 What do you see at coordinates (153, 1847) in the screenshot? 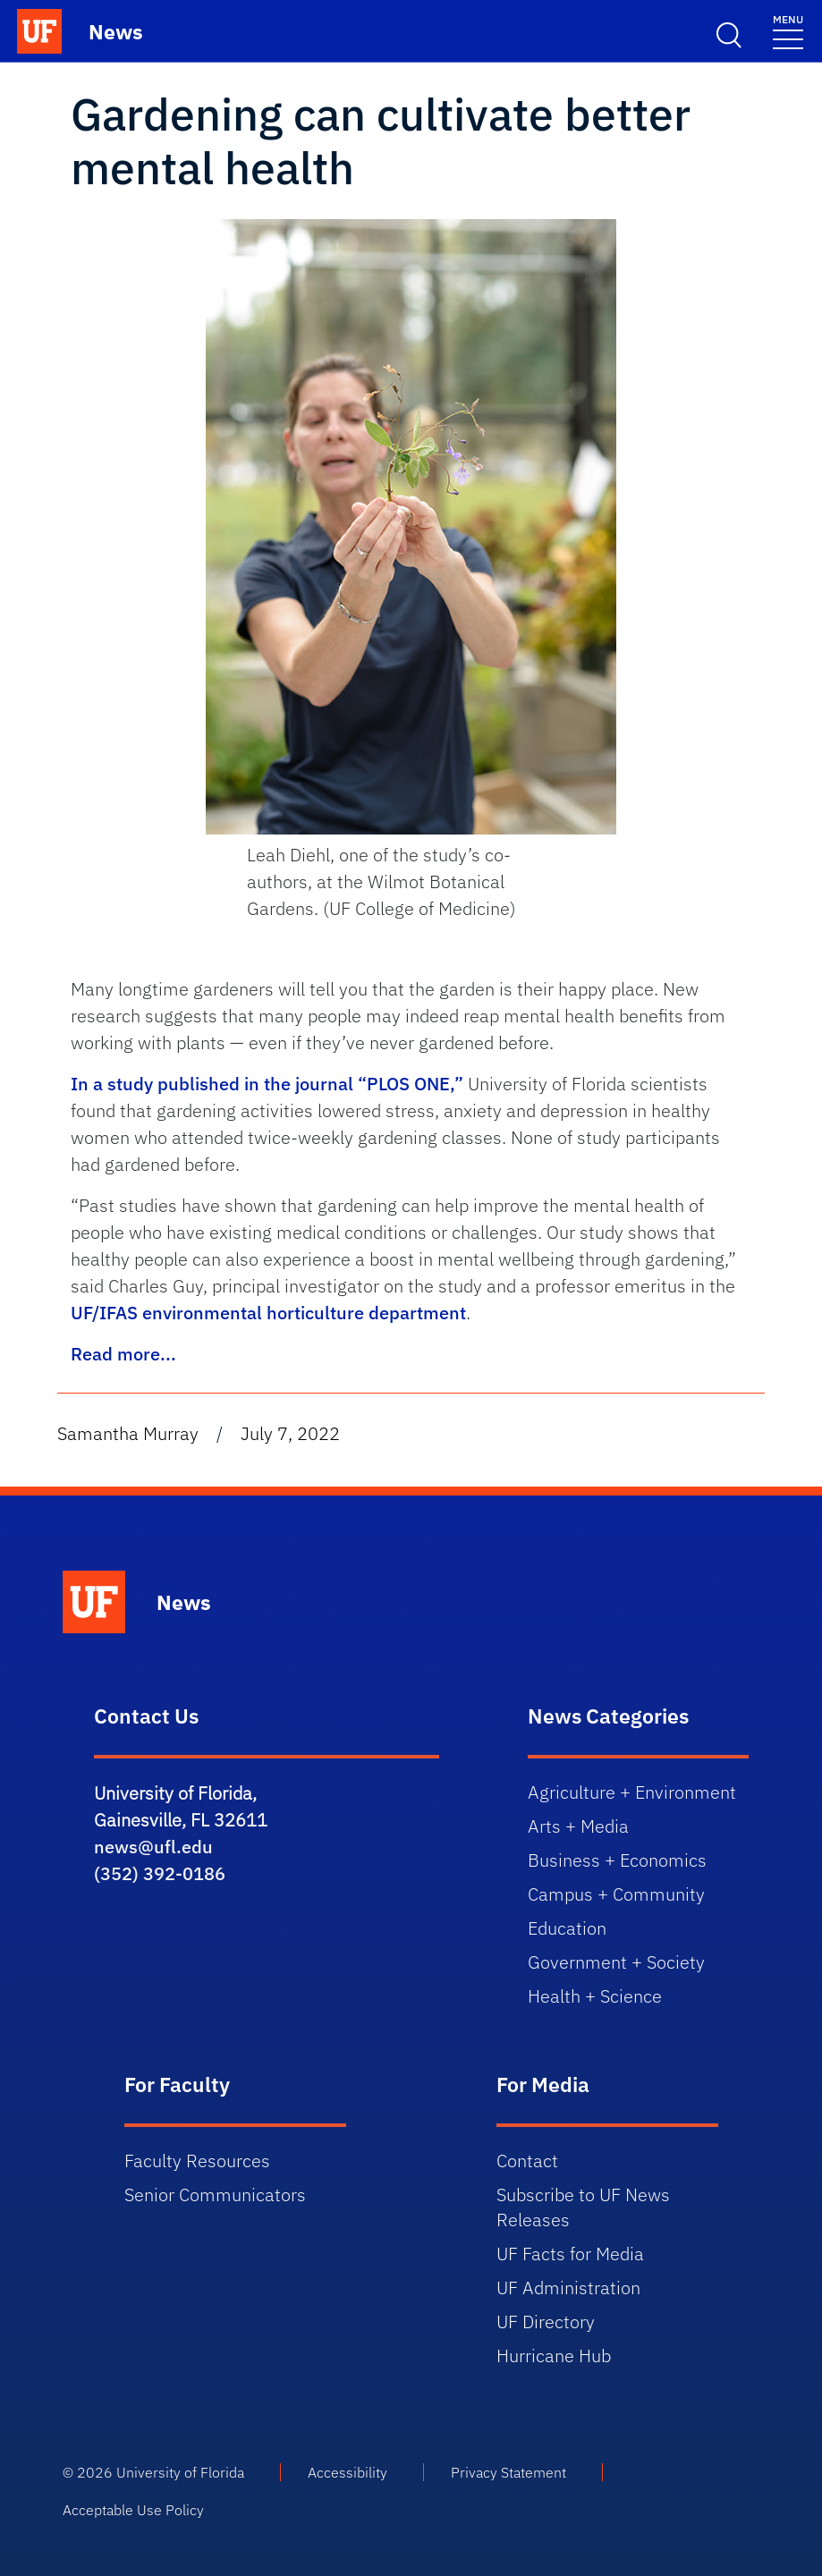
I see `news@ufl.edu` at bounding box center [153, 1847].